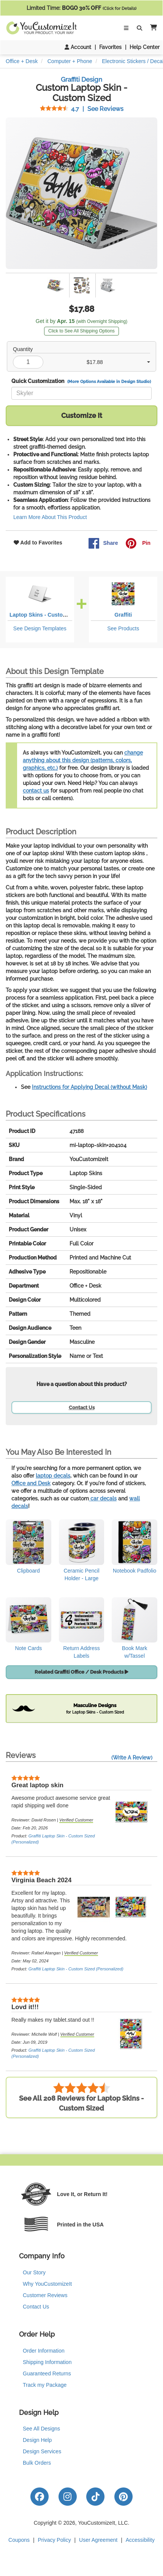 The width and height of the screenshot is (163, 2576). What do you see at coordinates (140, 2540) in the screenshot?
I see `Accessibility` at bounding box center [140, 2540].